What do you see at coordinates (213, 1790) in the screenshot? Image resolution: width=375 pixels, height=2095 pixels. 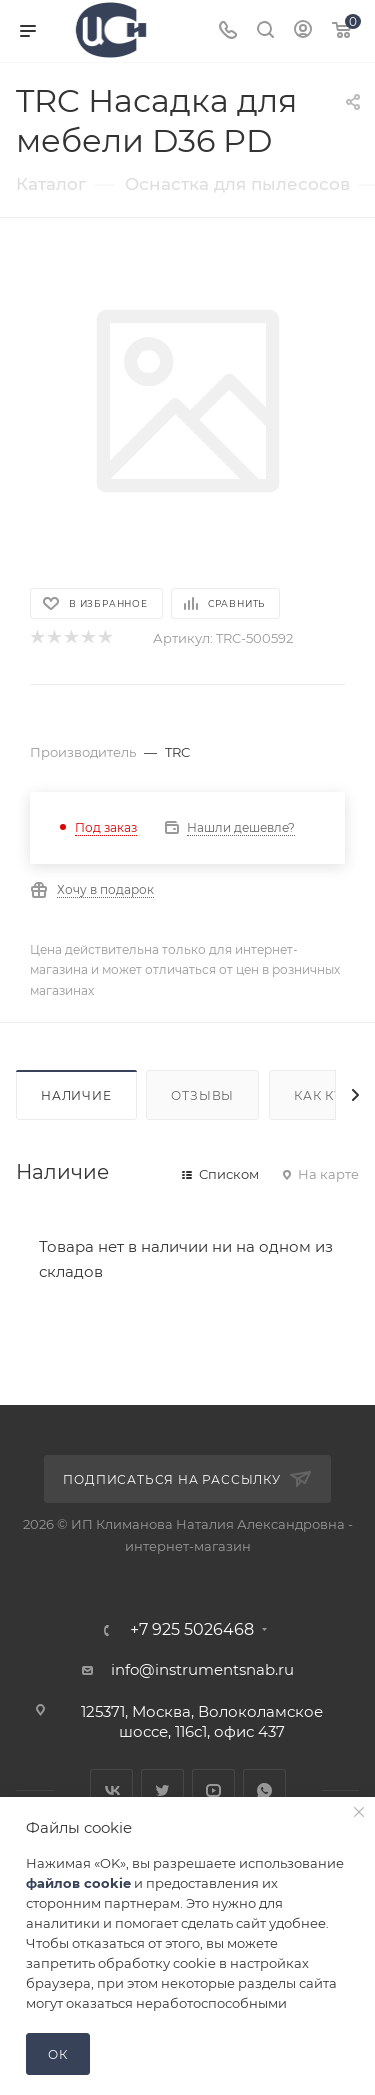 I see `YouTube` at bounding box center [213, 1790].